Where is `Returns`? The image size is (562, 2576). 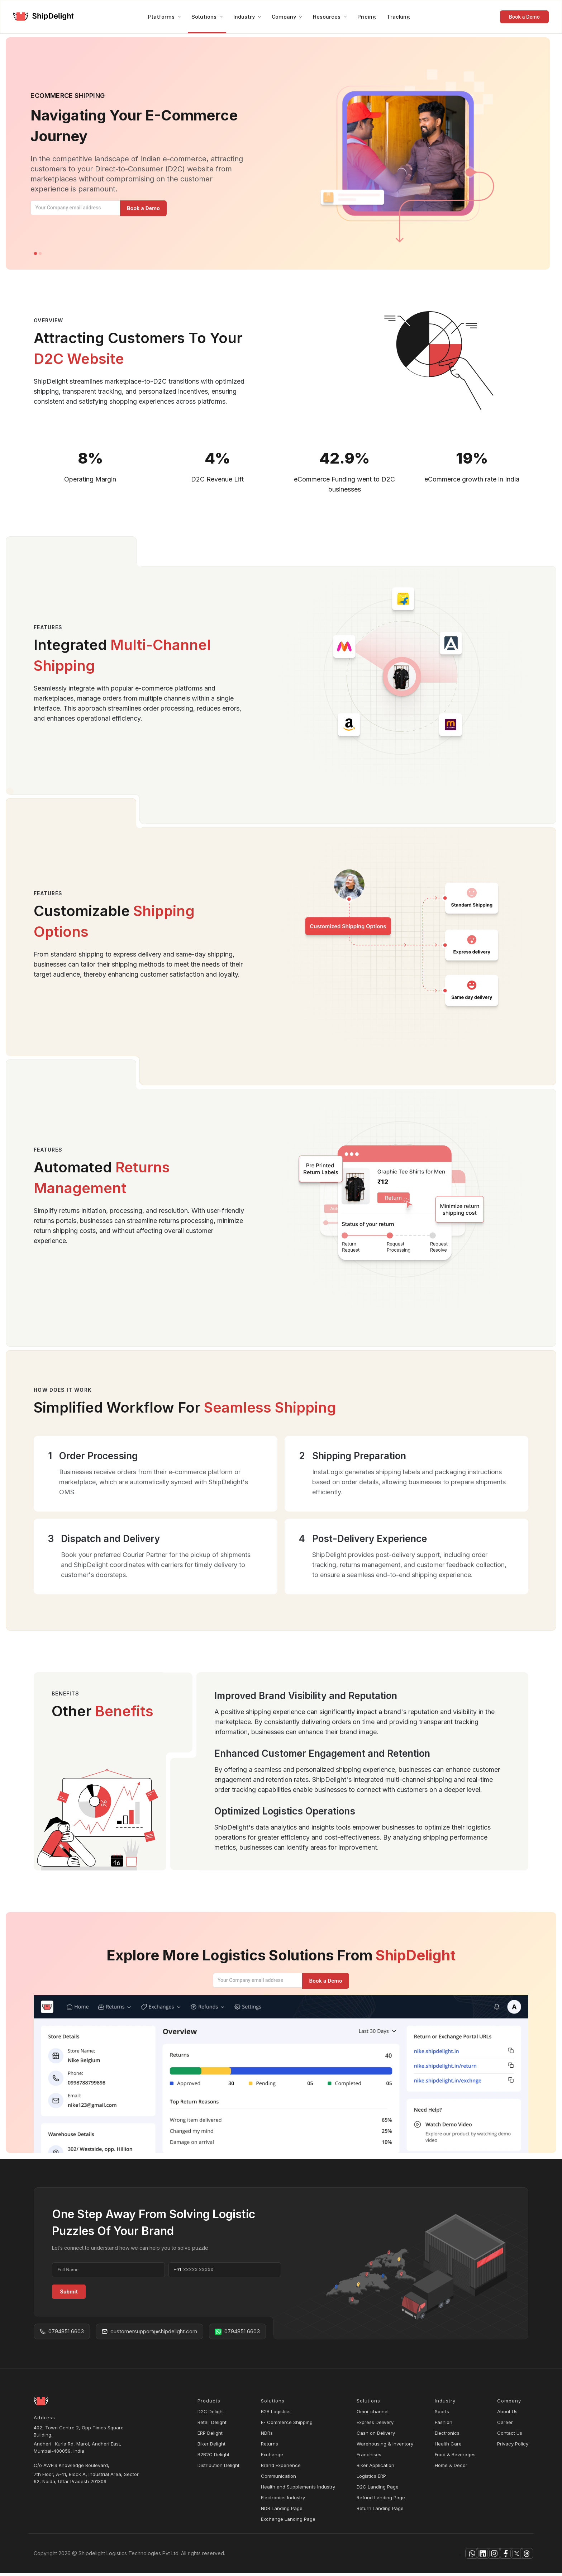 Returns is located at coordinates (269, 2446).